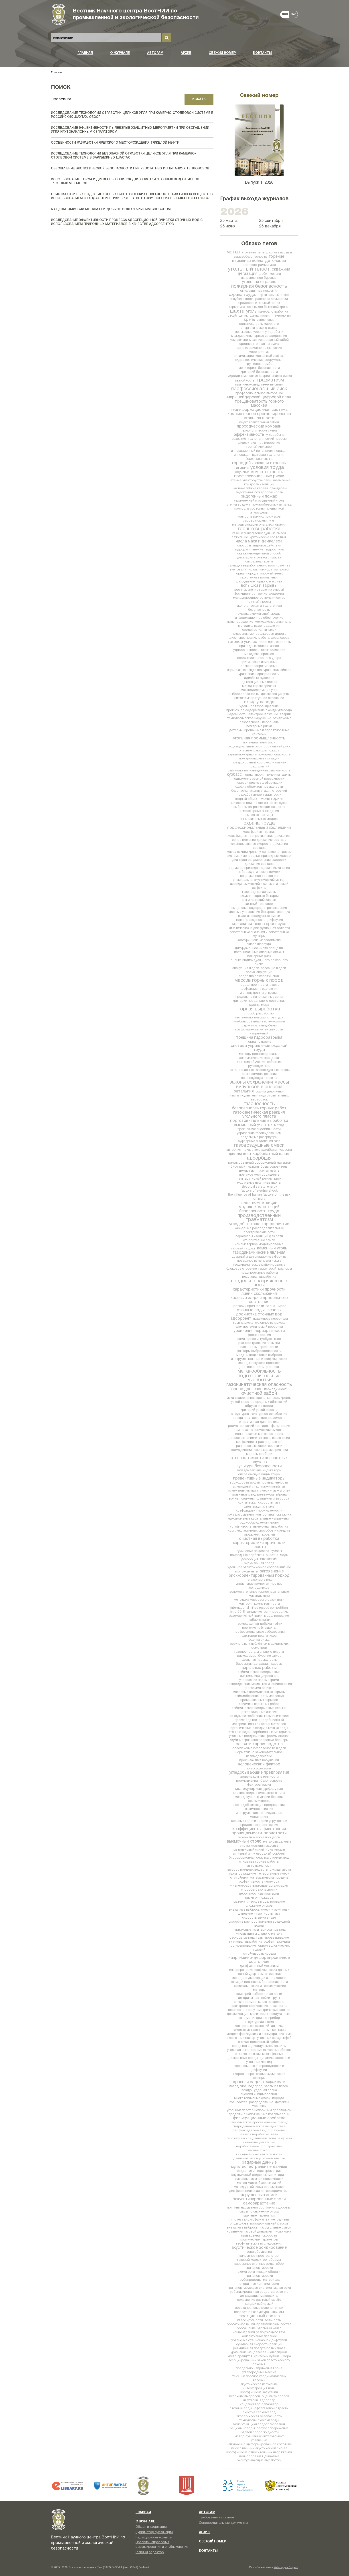  Describe the element at coordinates (271, 2280) in the screenshot. I see `материалы` at that location.